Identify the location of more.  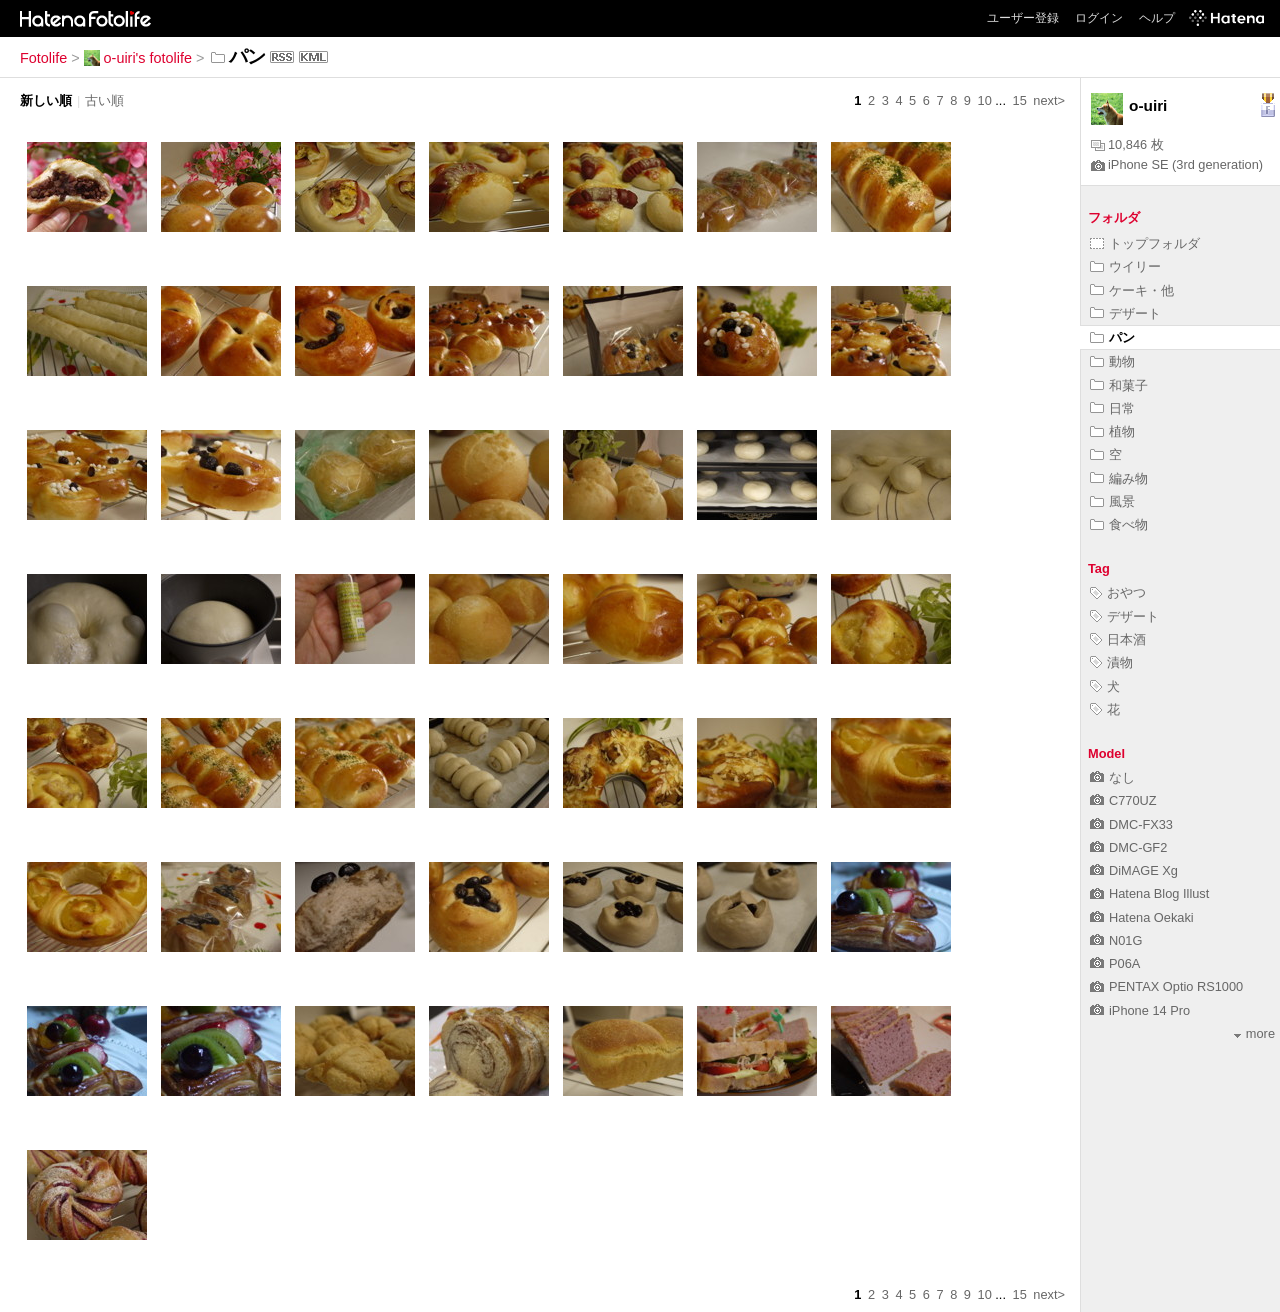
(1254, 1033).